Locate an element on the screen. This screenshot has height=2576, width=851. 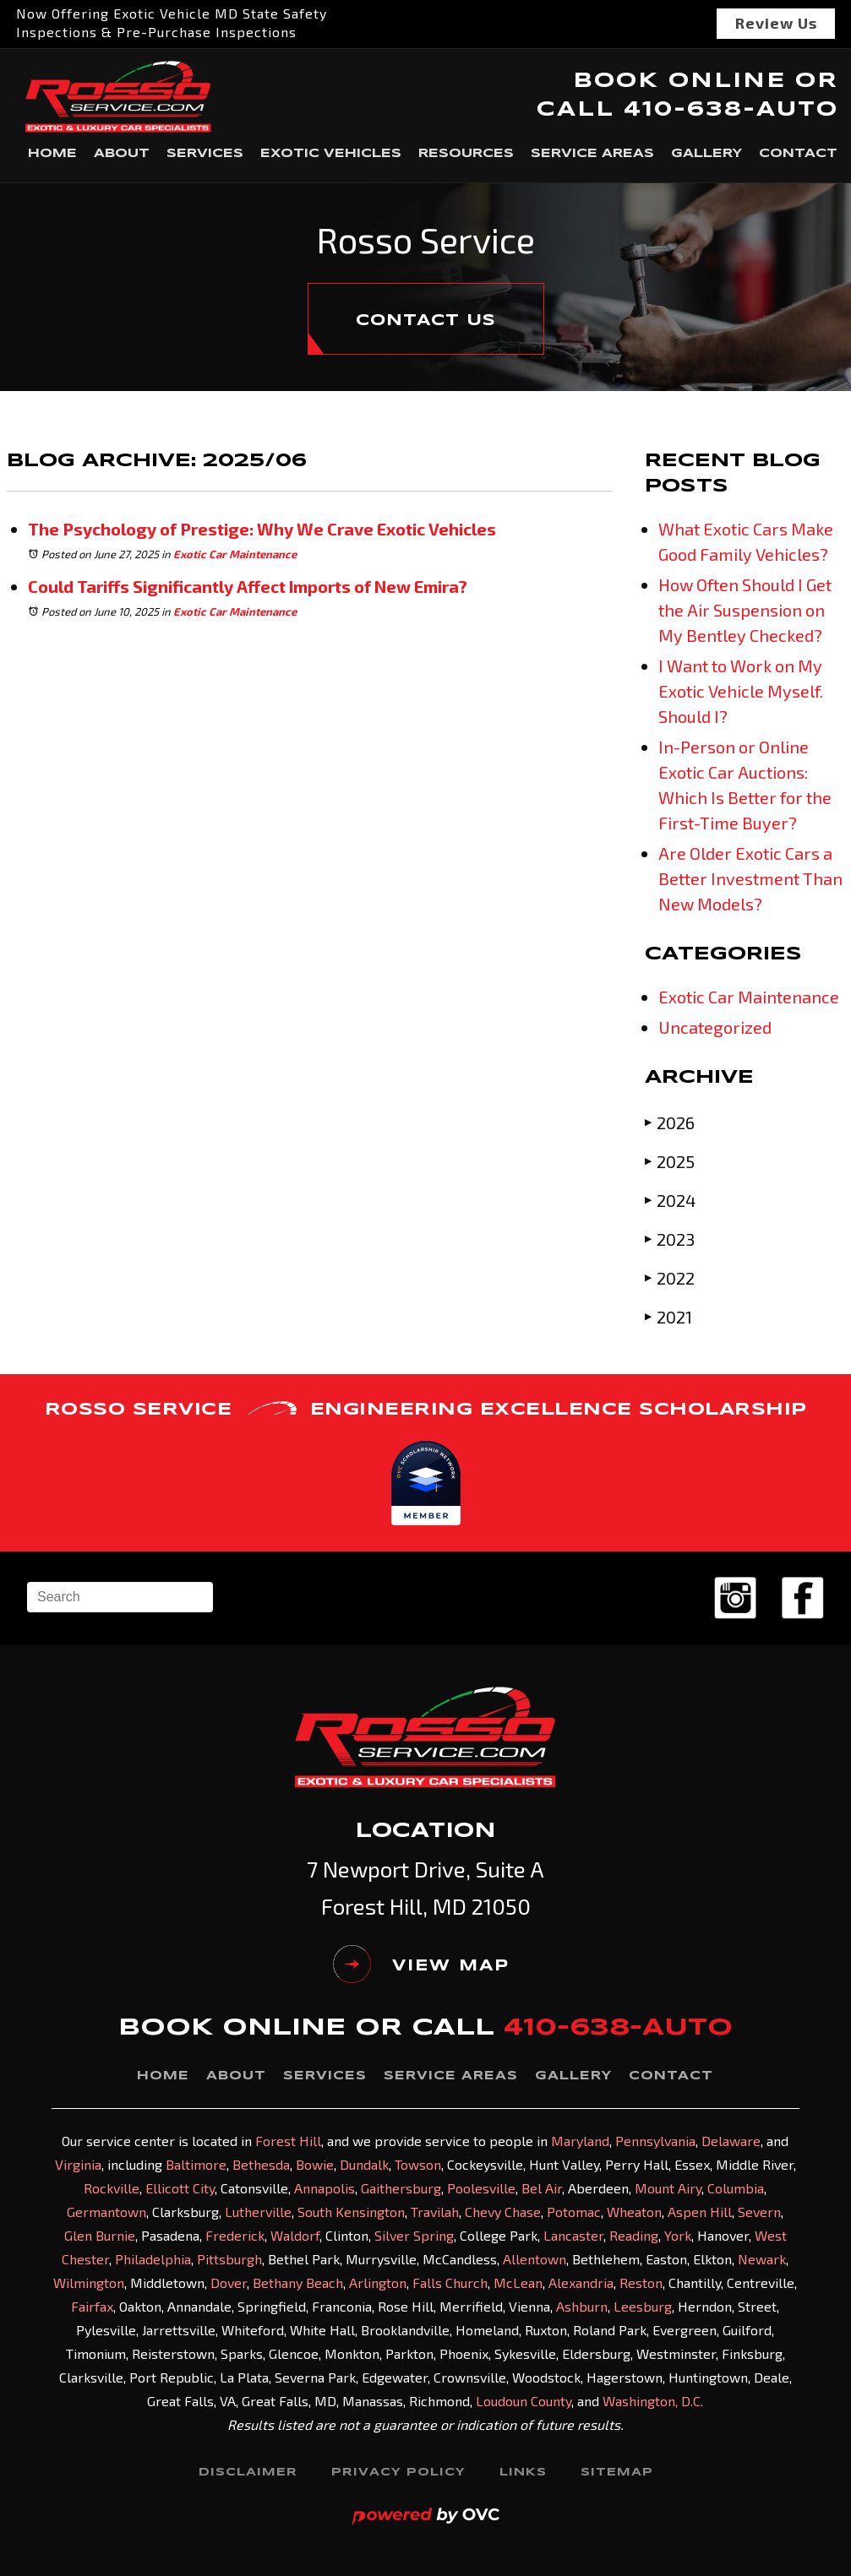
Dundalk is located at coordinates (364, 2164).